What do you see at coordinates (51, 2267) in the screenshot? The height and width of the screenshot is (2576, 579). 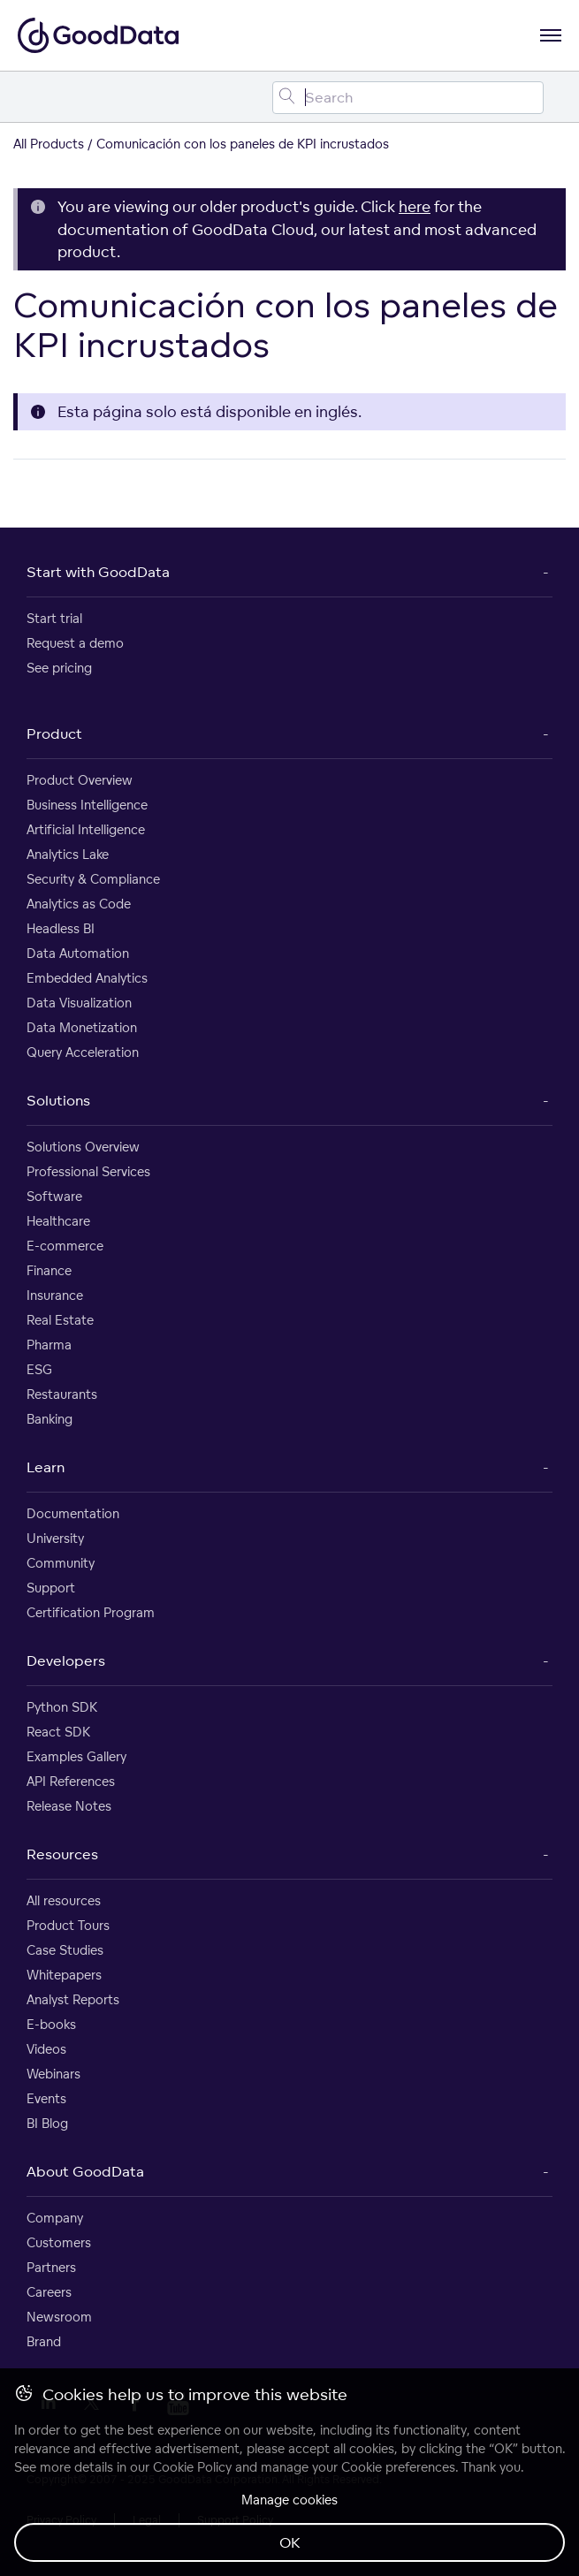 I see `Partners` at bounding box center [51, 2267].